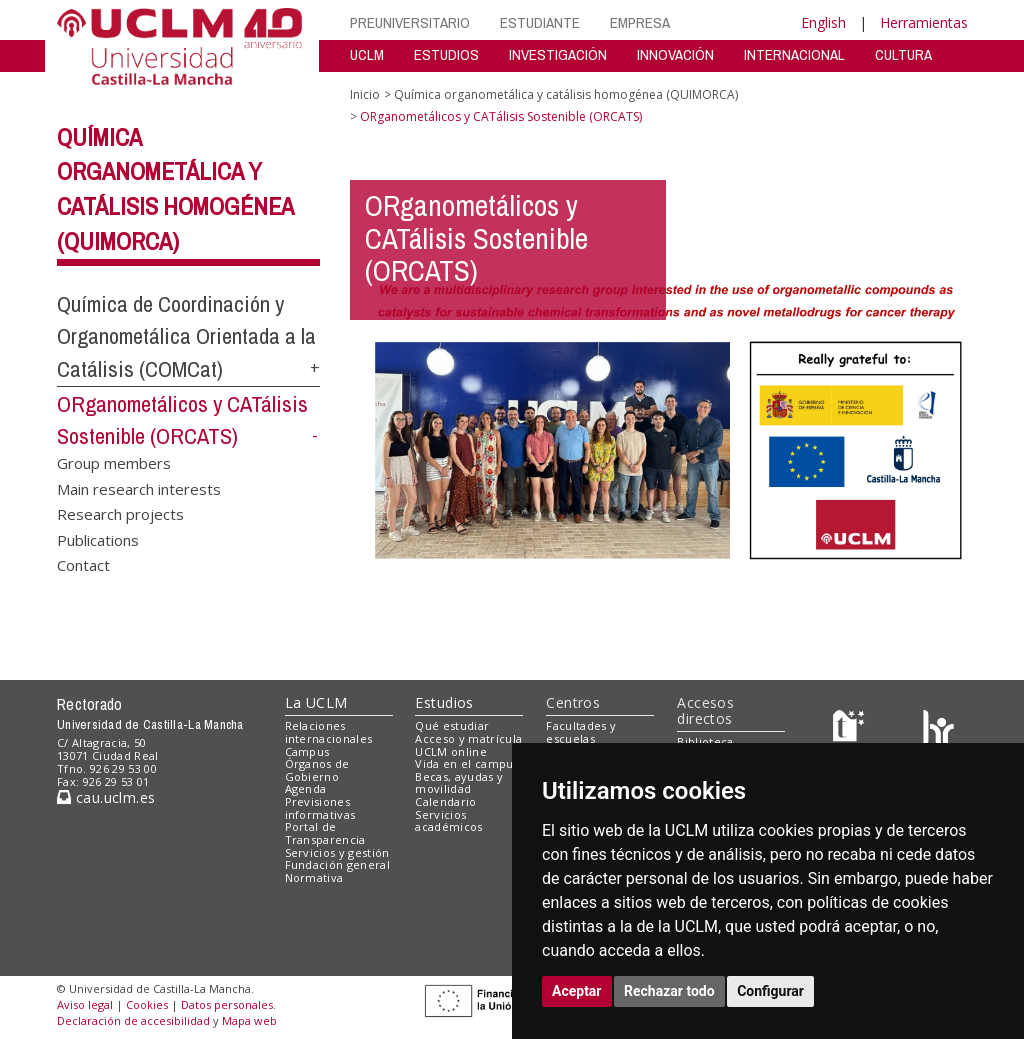 Image resolution: width=1024 pixels, height=1039 pixels. Describe the element at coordinates (133, 1020) in the screenshot. I see `Declaración de accesibilidad` at that location.